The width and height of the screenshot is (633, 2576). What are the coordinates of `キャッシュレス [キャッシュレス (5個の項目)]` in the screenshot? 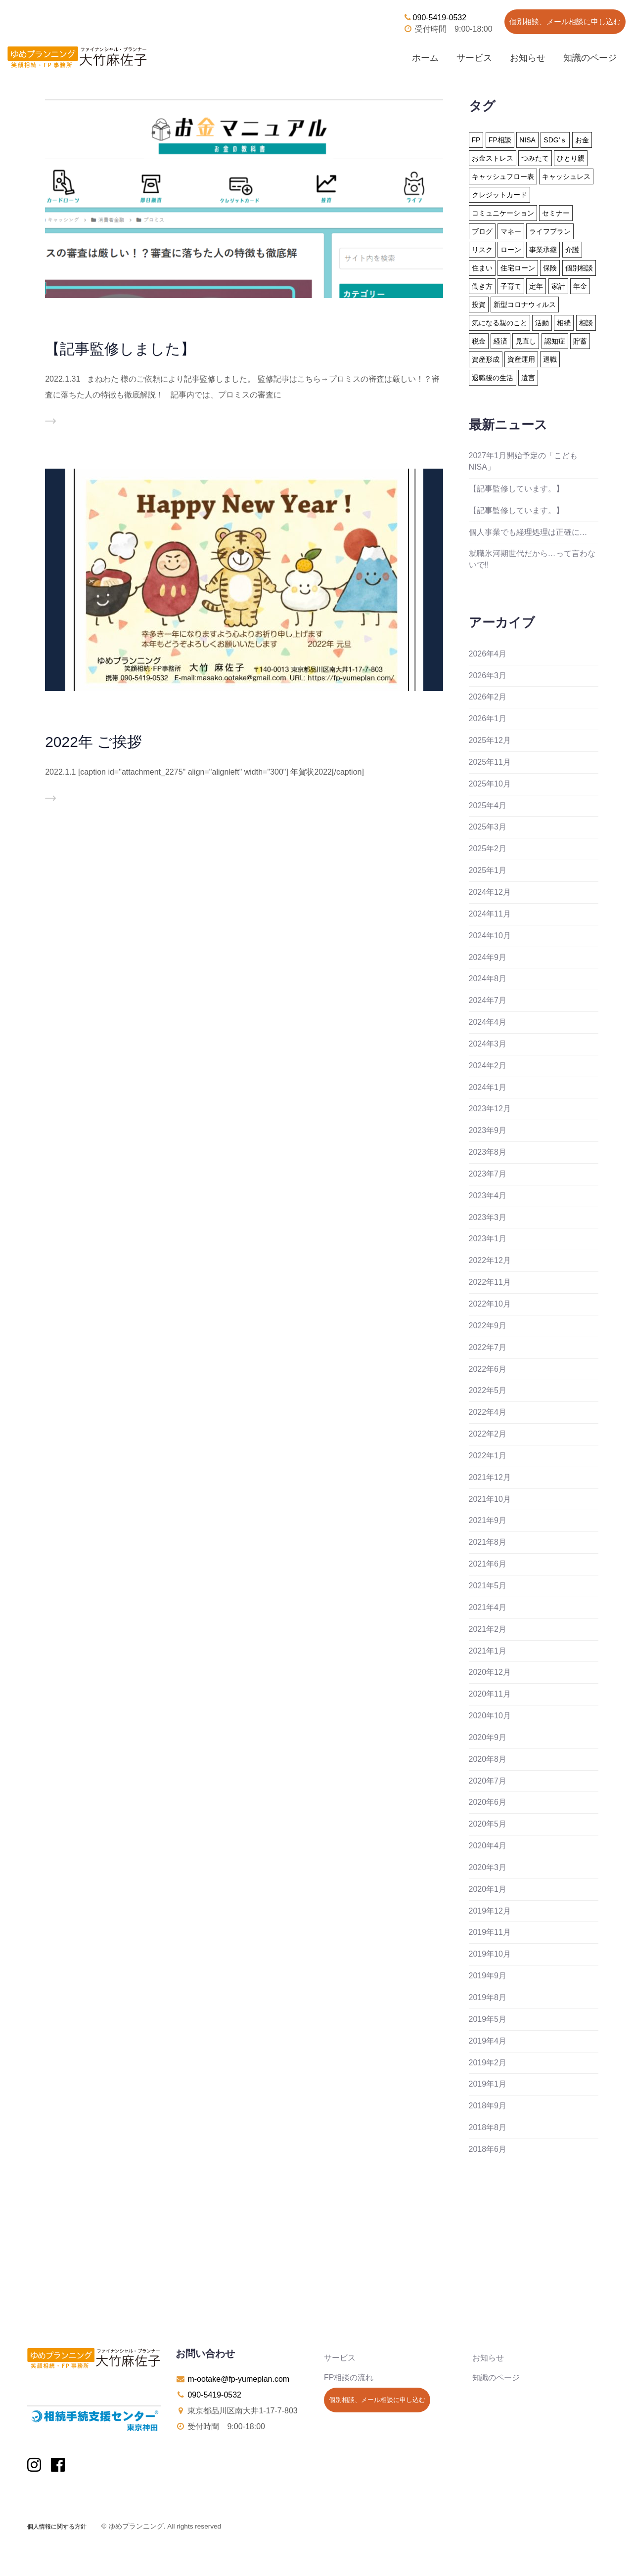 It's located at (566, 176).